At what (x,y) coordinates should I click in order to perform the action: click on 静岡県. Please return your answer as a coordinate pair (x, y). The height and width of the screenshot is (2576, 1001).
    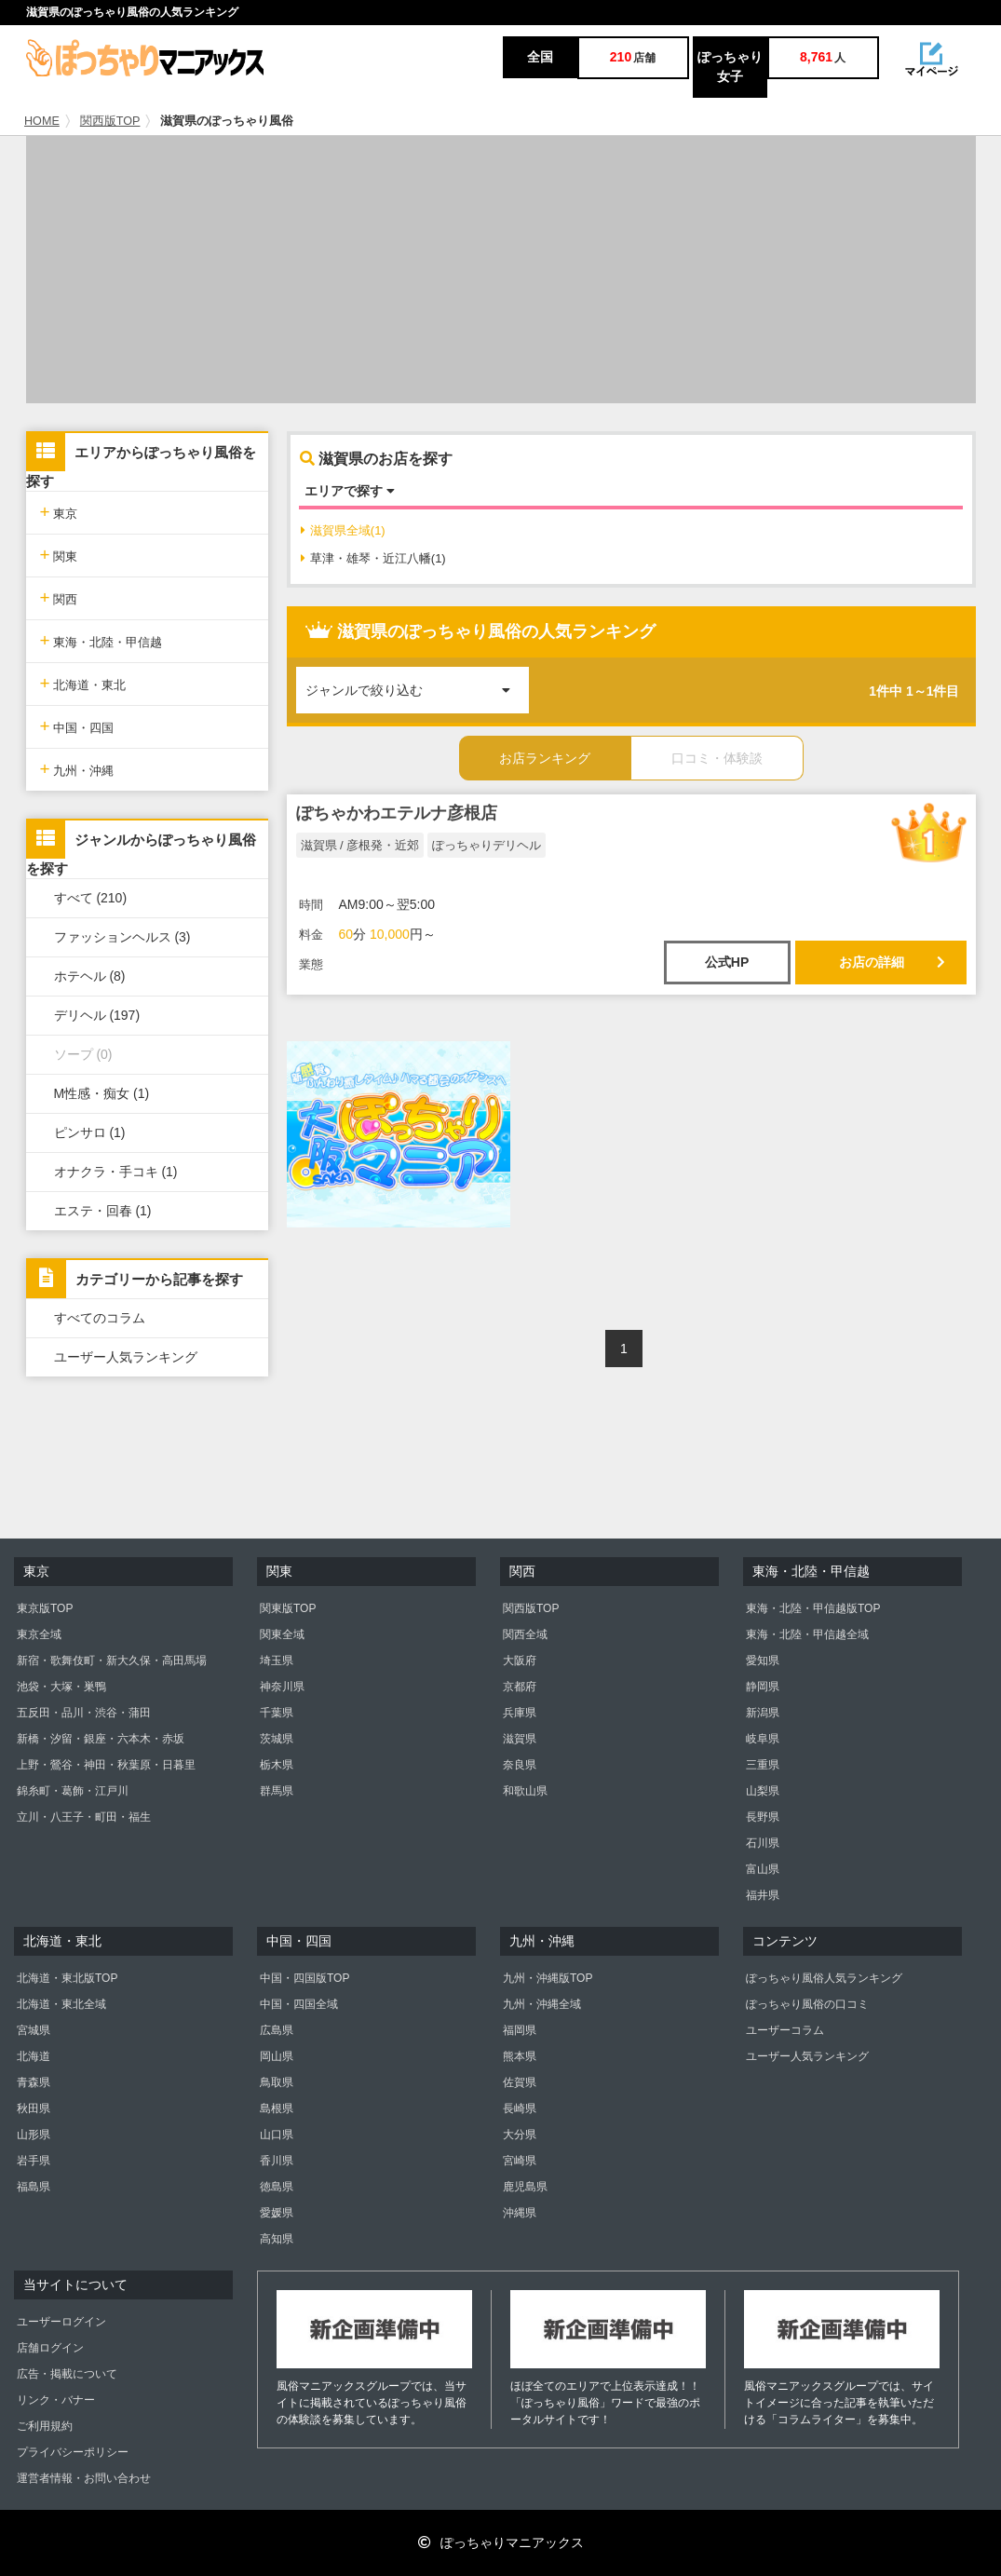
    Looking at the image, I should click on (762, 1686).